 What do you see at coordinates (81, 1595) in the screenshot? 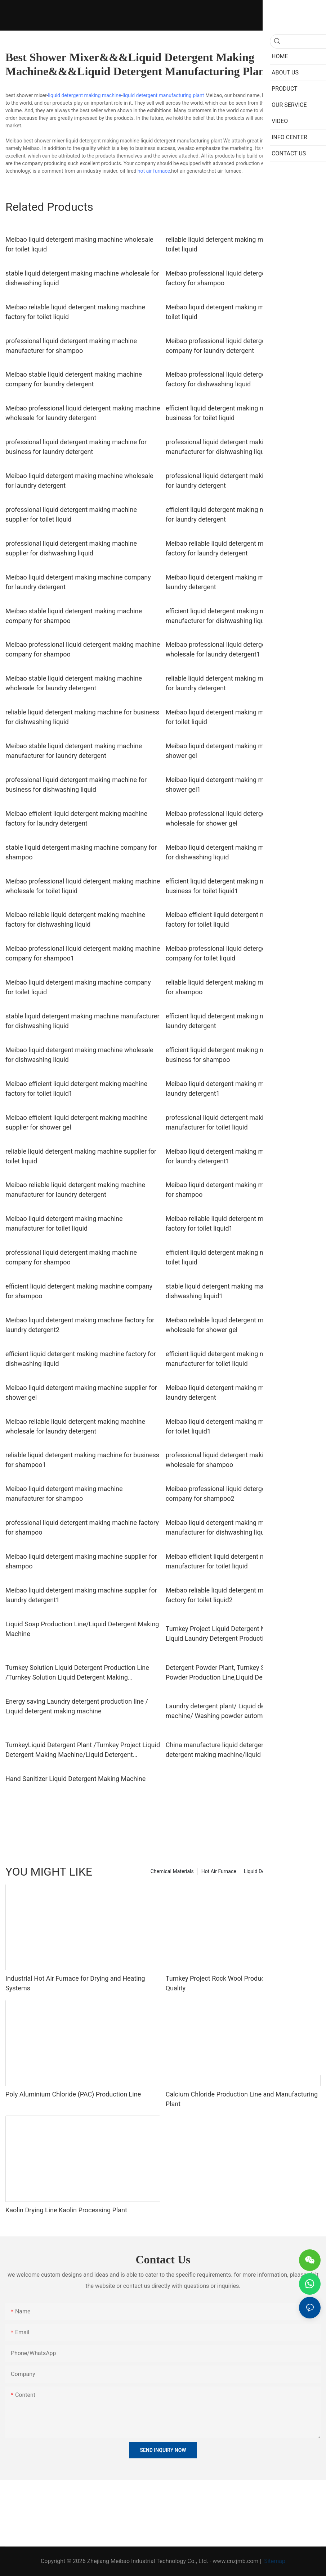
I see `Meibao liquid detergent making machine supplier for laundry detergent1` at bounding box center [81, 1595].